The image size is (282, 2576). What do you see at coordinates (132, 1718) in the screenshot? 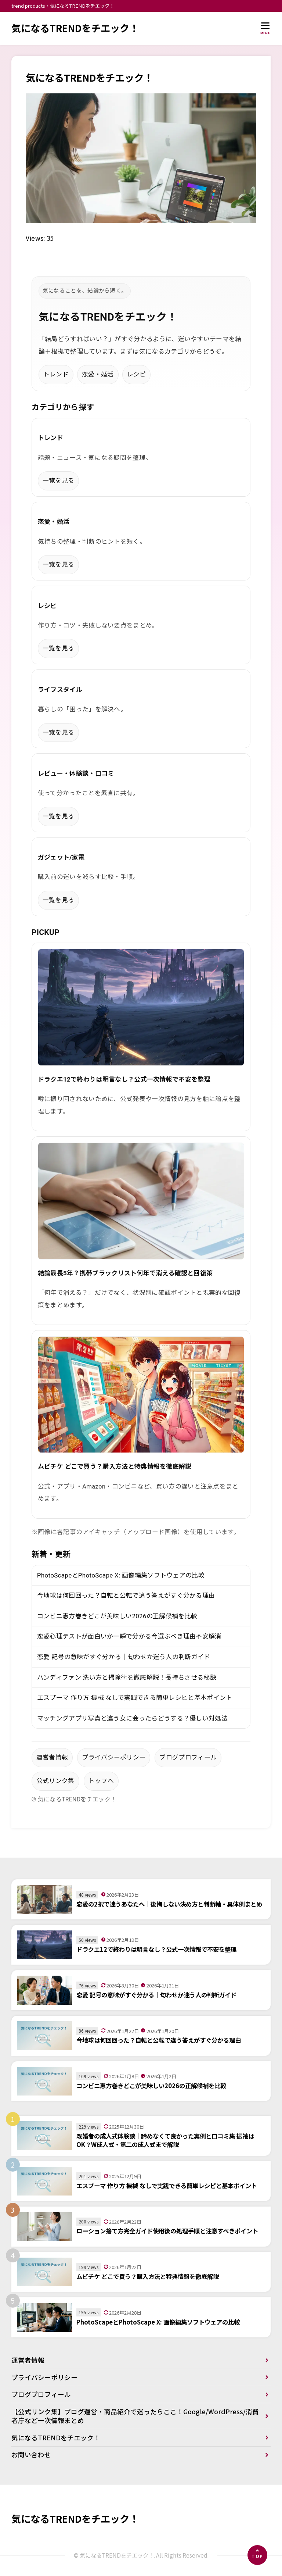
I see `マッチングアプリ写真と違う女に会ったらどうする？優しい対処法` at bounding box center [132, 1718].